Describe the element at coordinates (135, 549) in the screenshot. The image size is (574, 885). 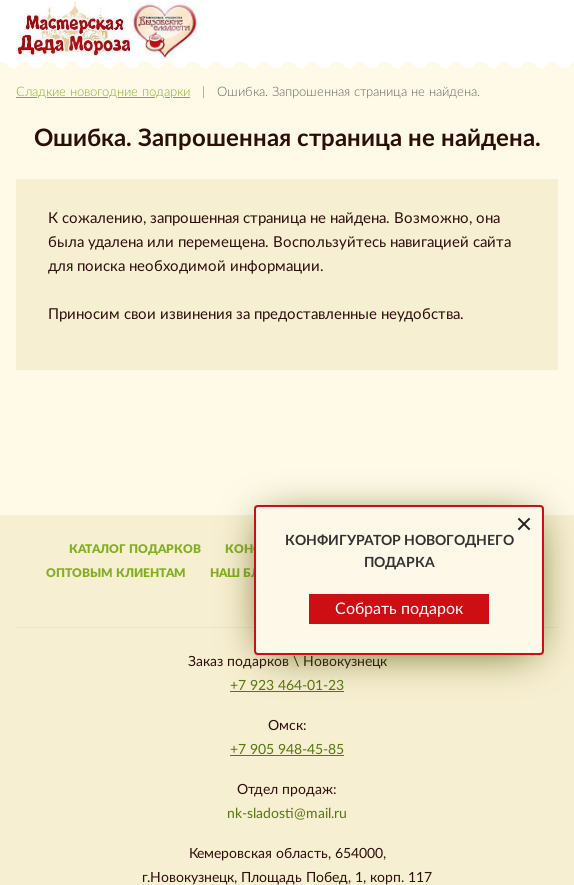
I see `Каталог подарков` at that location.